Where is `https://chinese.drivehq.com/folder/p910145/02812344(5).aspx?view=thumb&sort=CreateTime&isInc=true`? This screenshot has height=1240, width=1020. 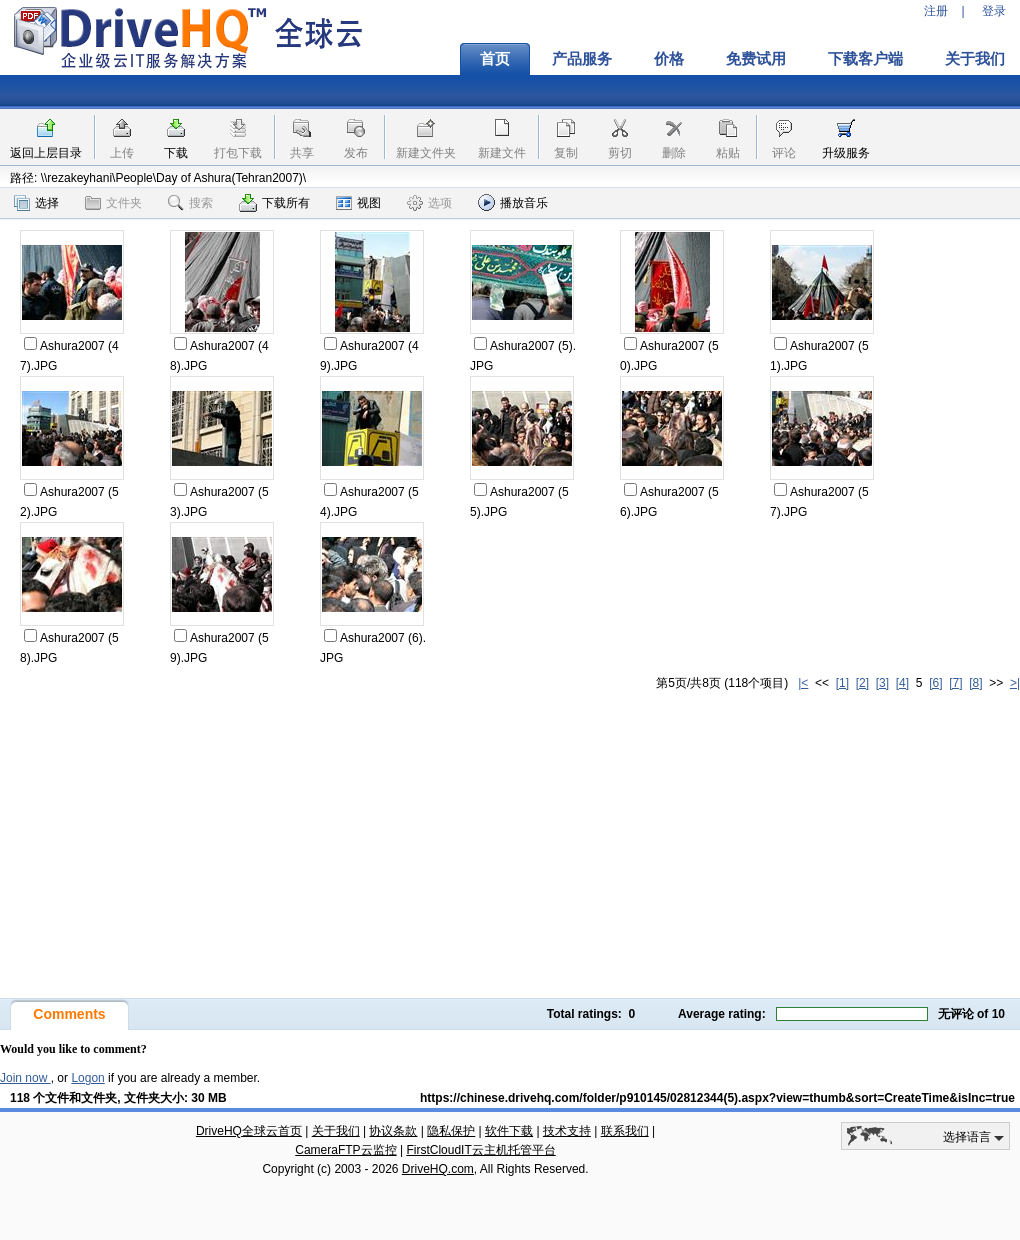
https://chinese.drivehq.com/folder/p910145/02812344(5).aspx?view=thumb&sort=CreateTime&isInc=true is located at coordinates (717, 1098).